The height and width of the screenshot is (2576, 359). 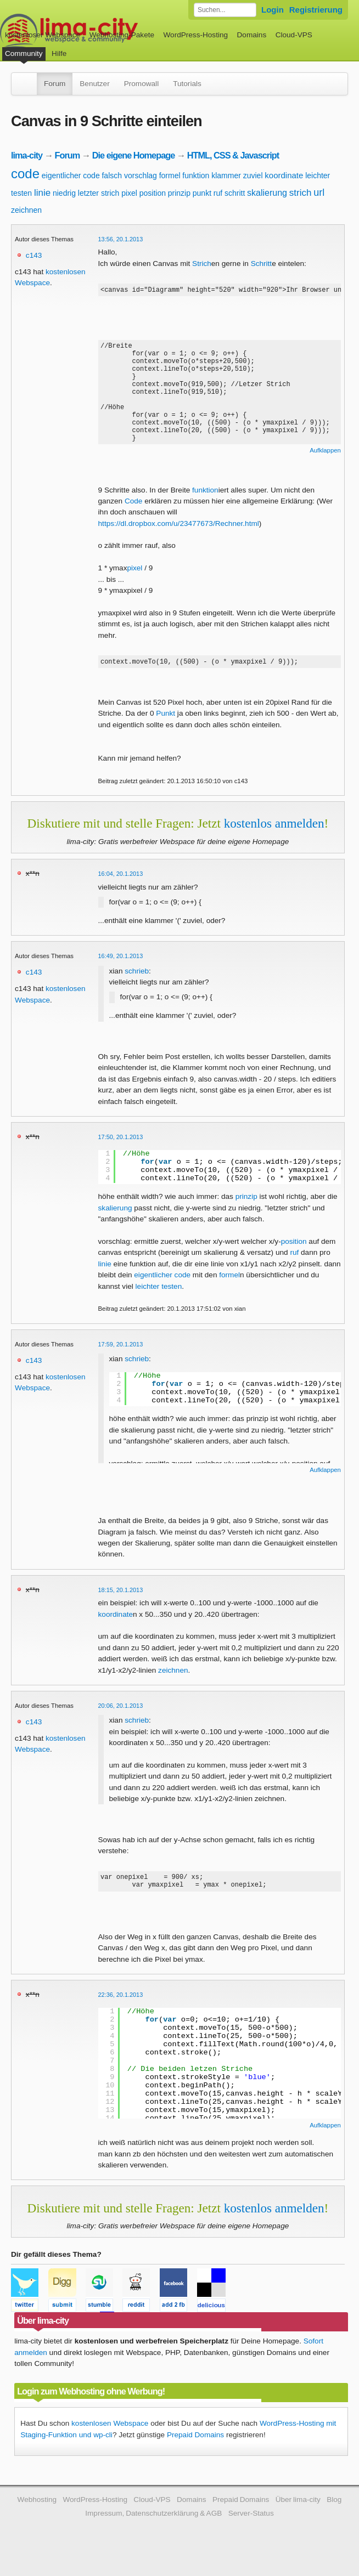 What do you see at coordinates (165, 726) in the screenshot?
I see `Punkt` at bounding box center [165, 726].